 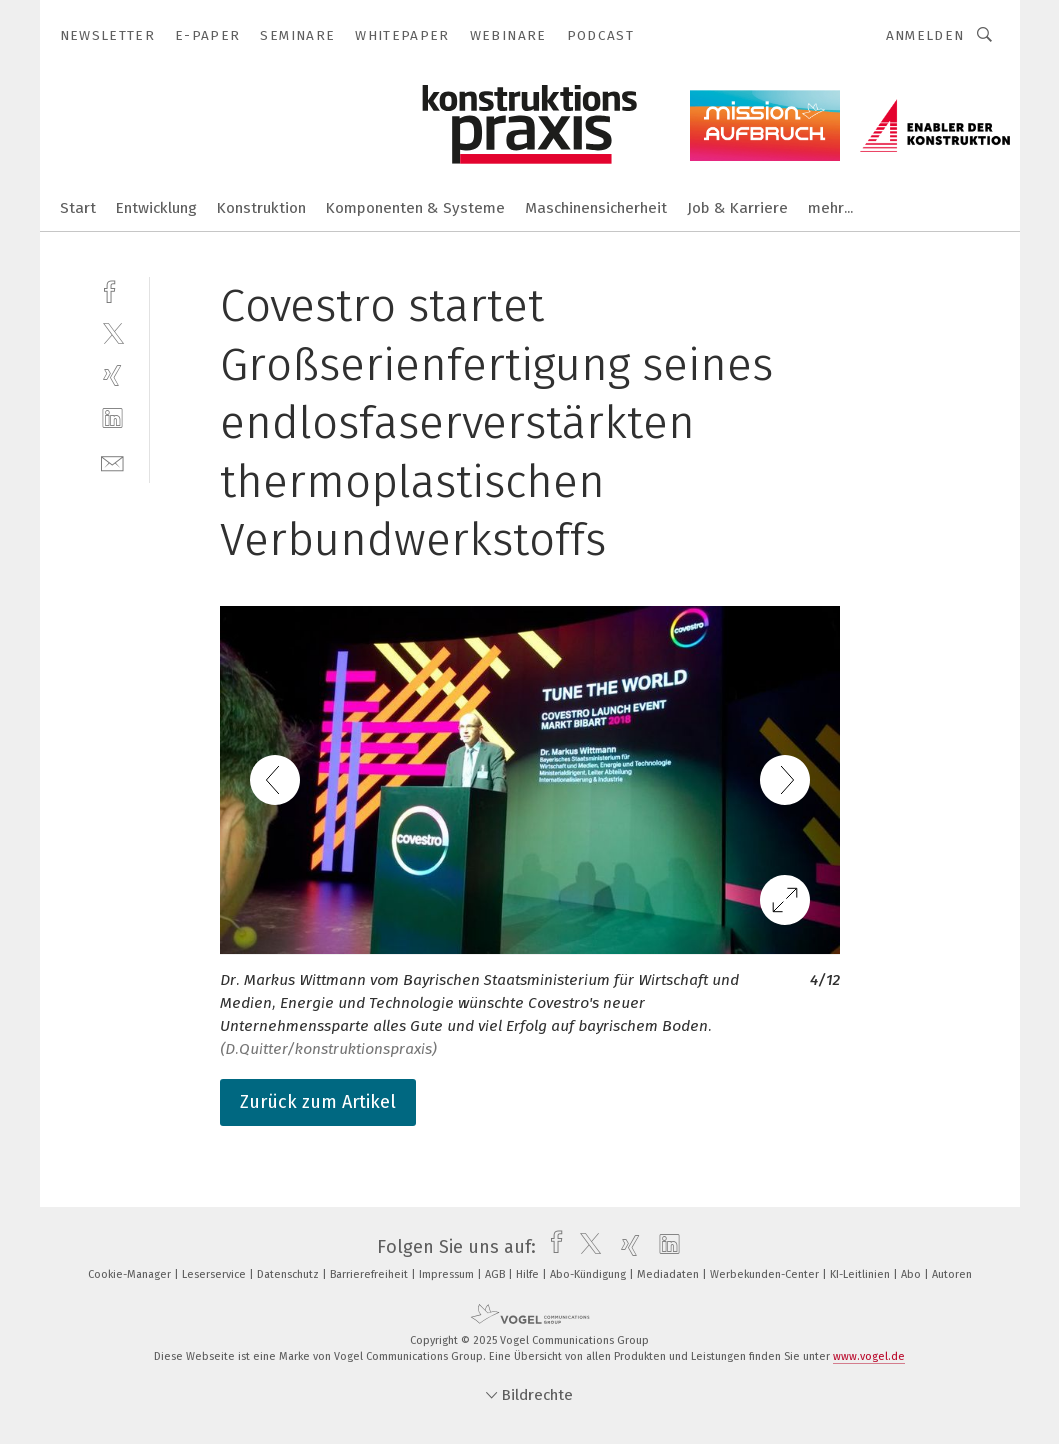 What do you see at coordinates (156, 208) in the screenshot?
I see `Entwicklung` at bounding box center [156, 208].